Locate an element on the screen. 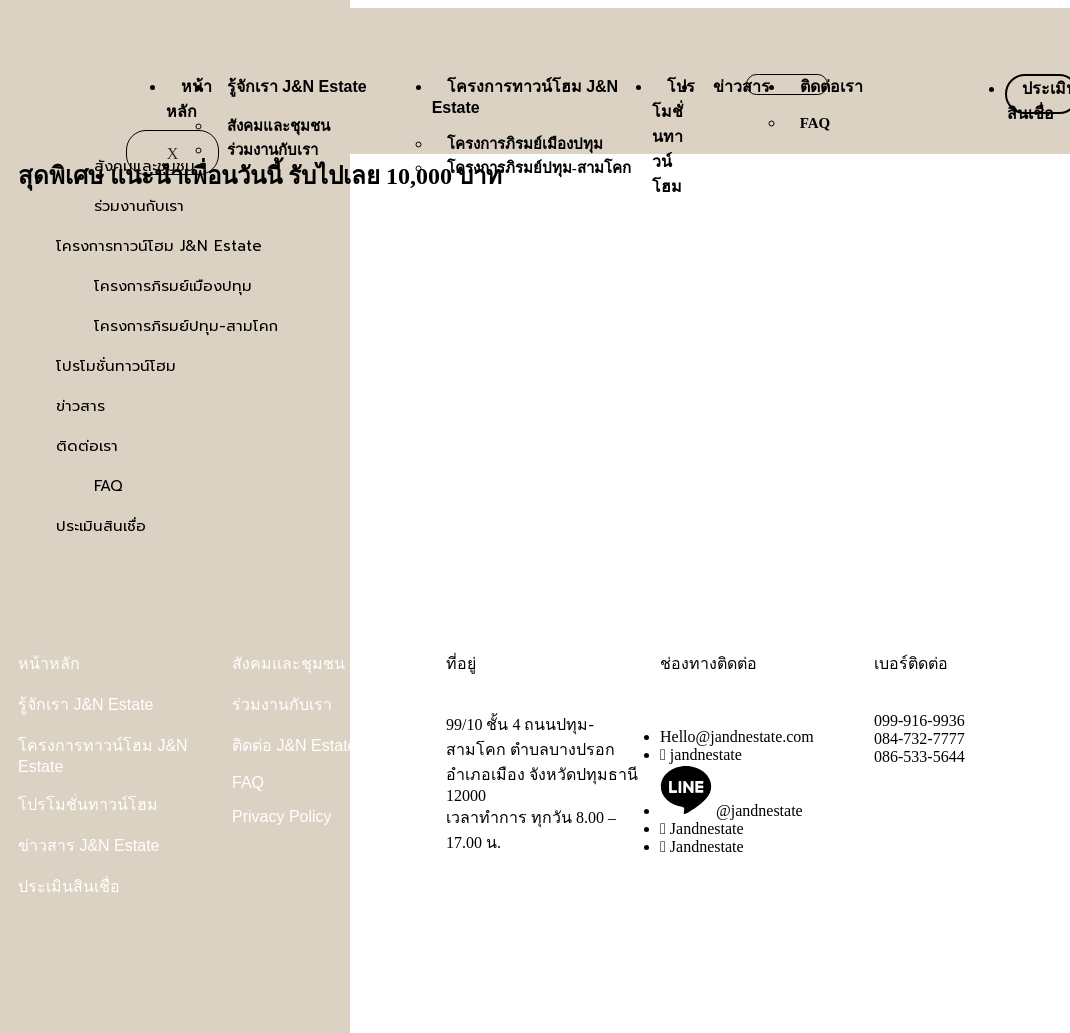  ติดต่อเรา is located at coordinates (831, 86).